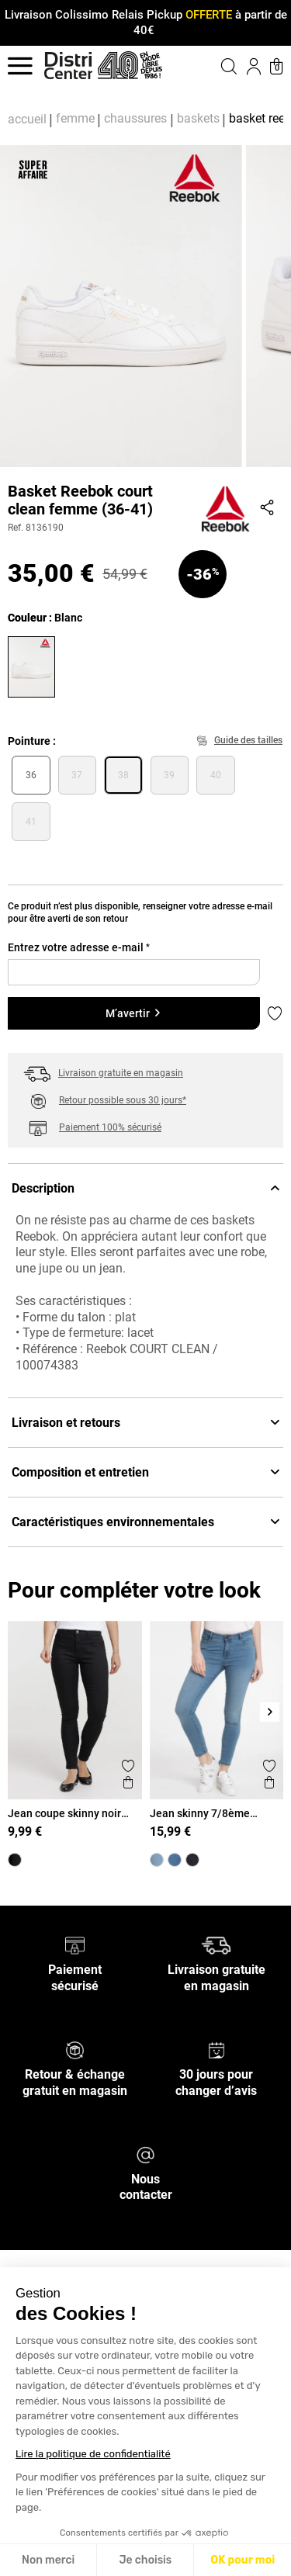 This screenshot has height=2576, width=291. I want to click on [Livraison gratuite en magasin], so click(216, 1944).